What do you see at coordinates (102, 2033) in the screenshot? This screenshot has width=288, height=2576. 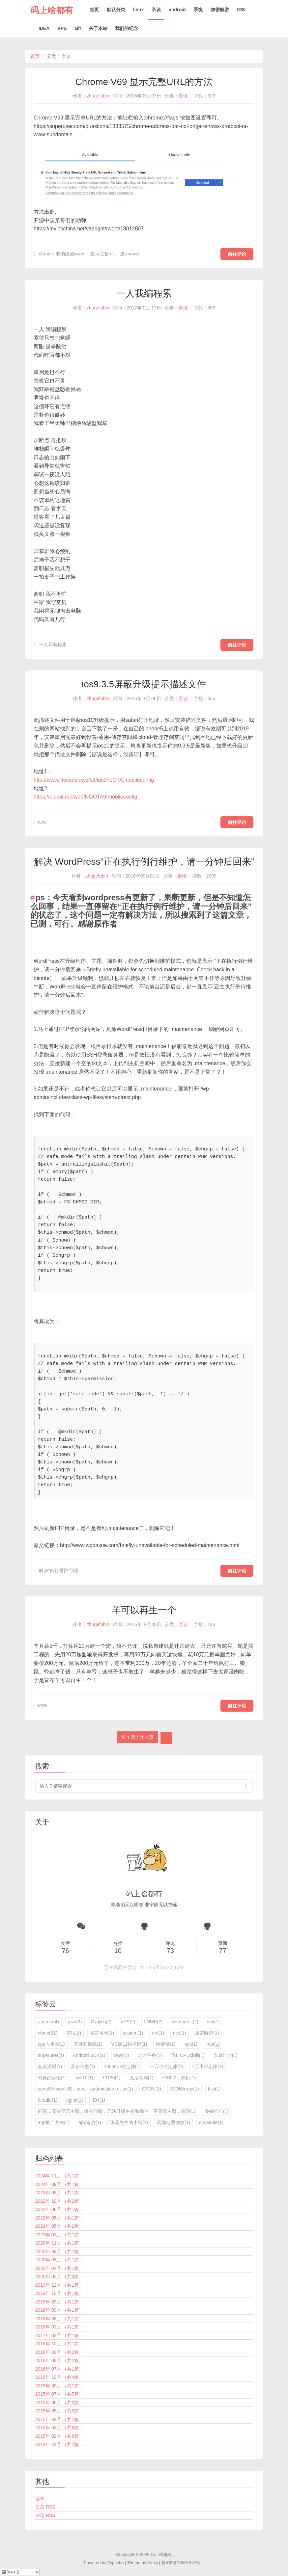 I see `名言名句(1)` at bounding box center [102, 2033].